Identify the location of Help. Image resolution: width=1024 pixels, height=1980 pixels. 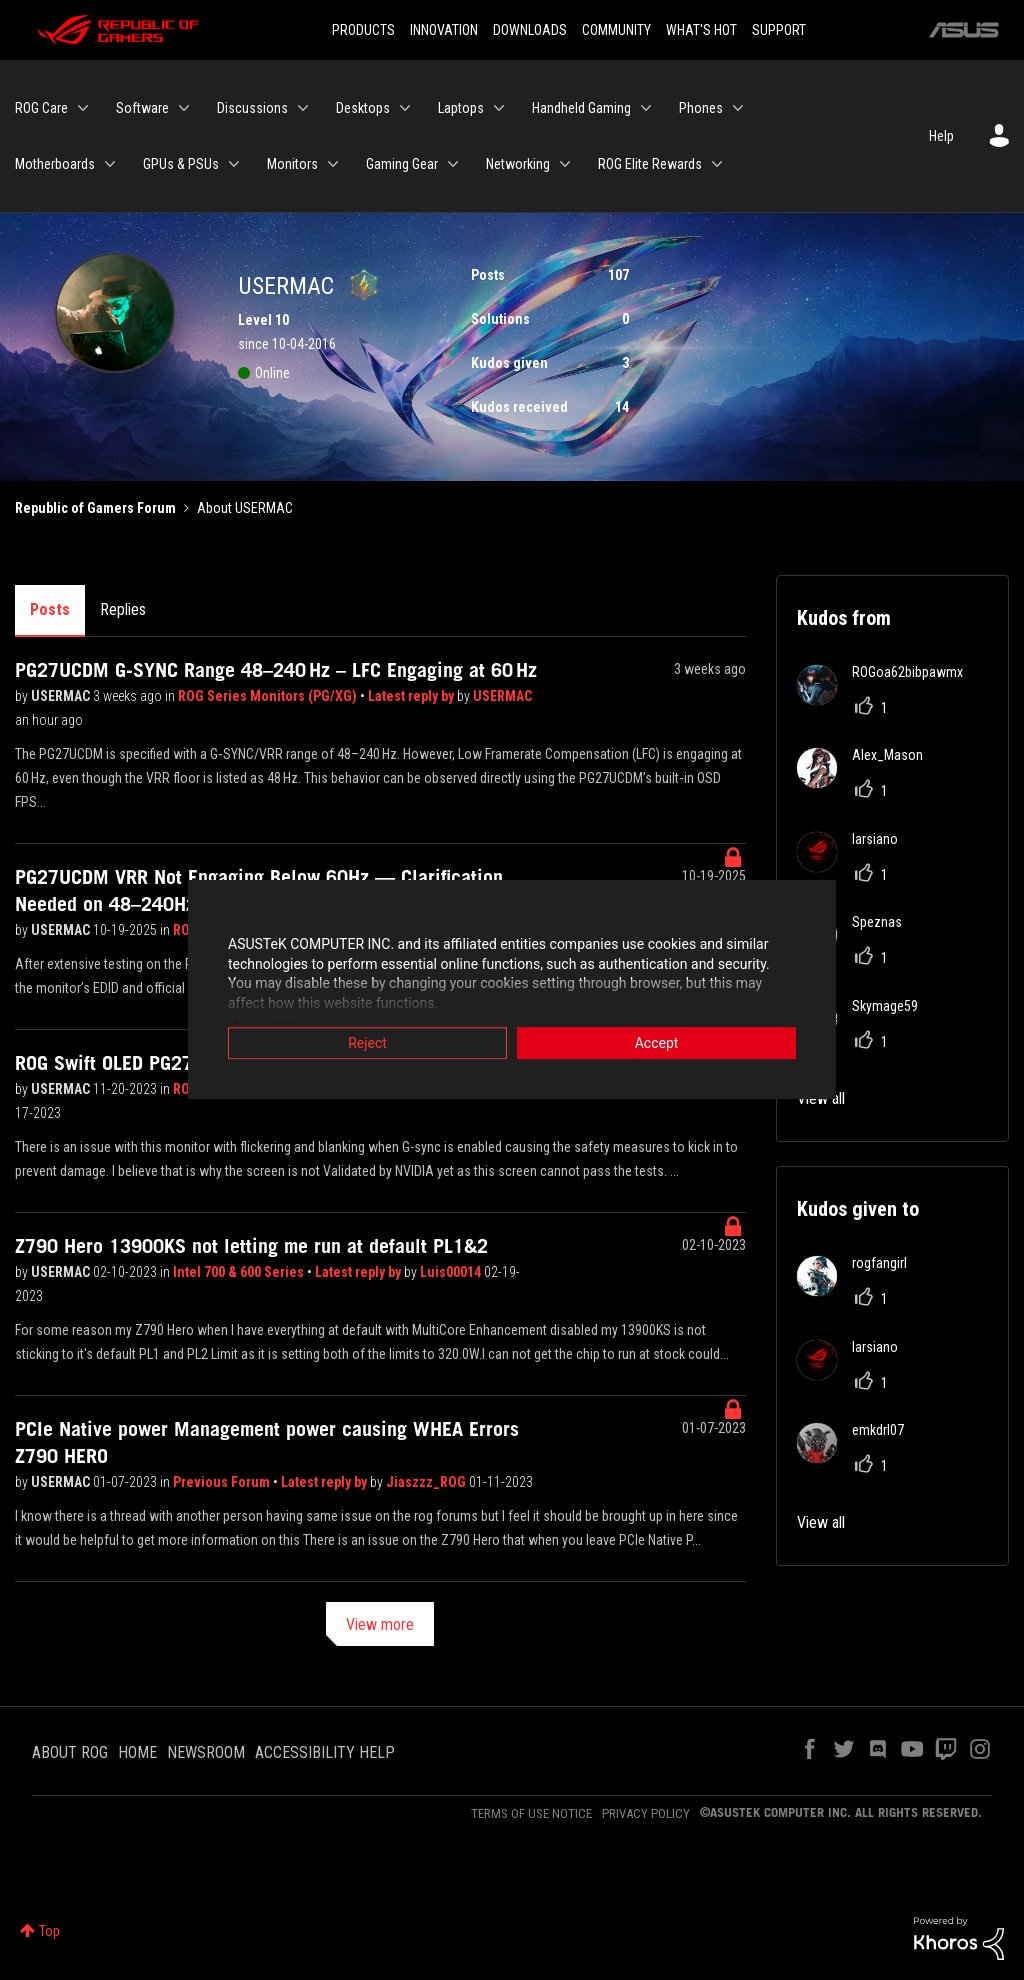
(941, 136).